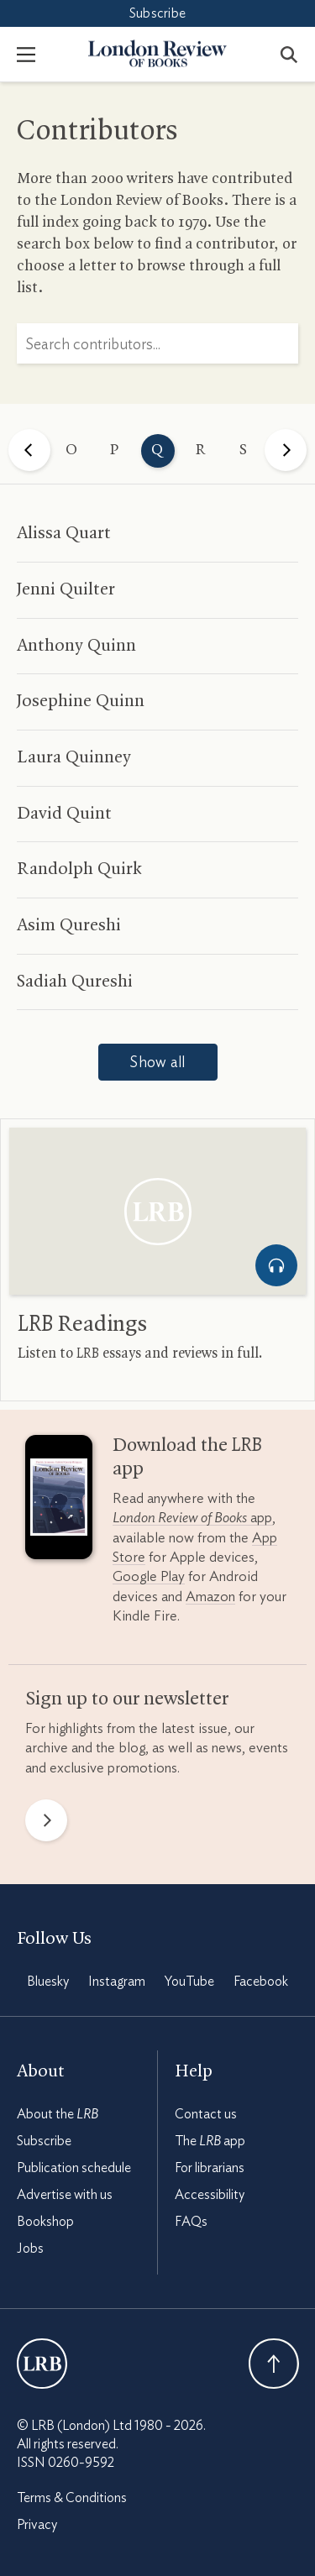 Image resolution: width=315 pixels, height=2576 pixels. What do you see at coordinates (157, 13) in the screenshot?
I see `Subscribe` at bounding box center [157, 13].